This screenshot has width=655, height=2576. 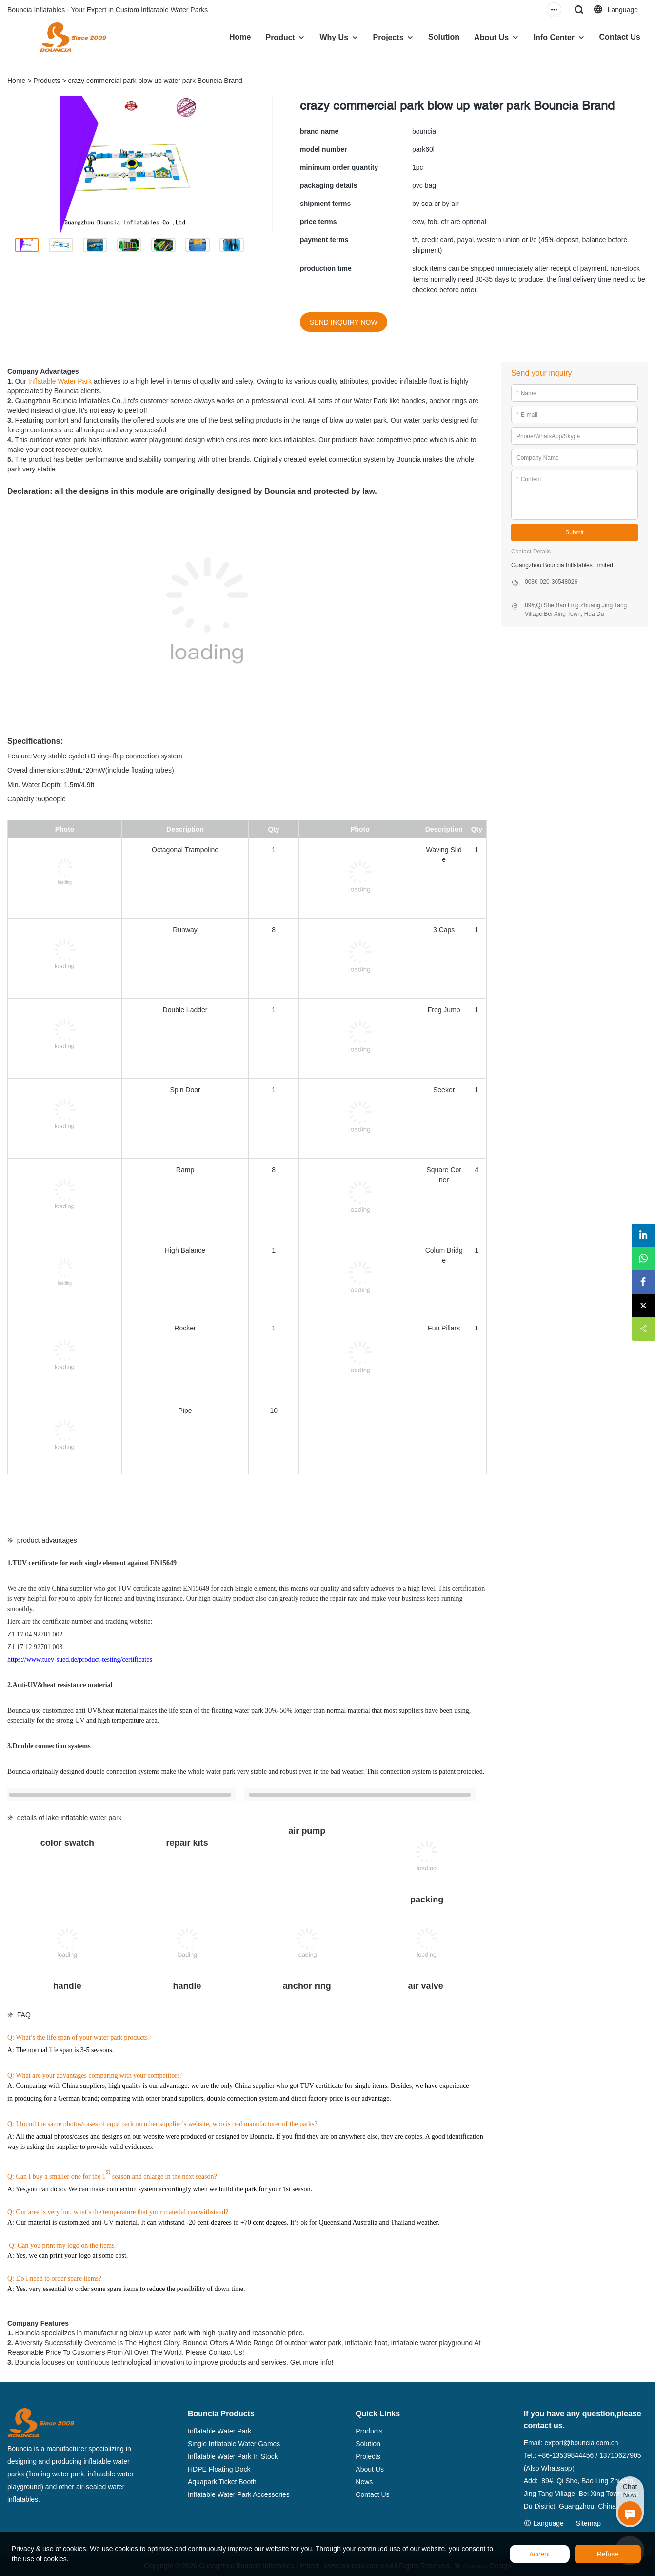 What do you see at coordinates (343, 322) in the screenshot?
I see `SEND INQUIRY NOW` at bounding box center [343, 322].